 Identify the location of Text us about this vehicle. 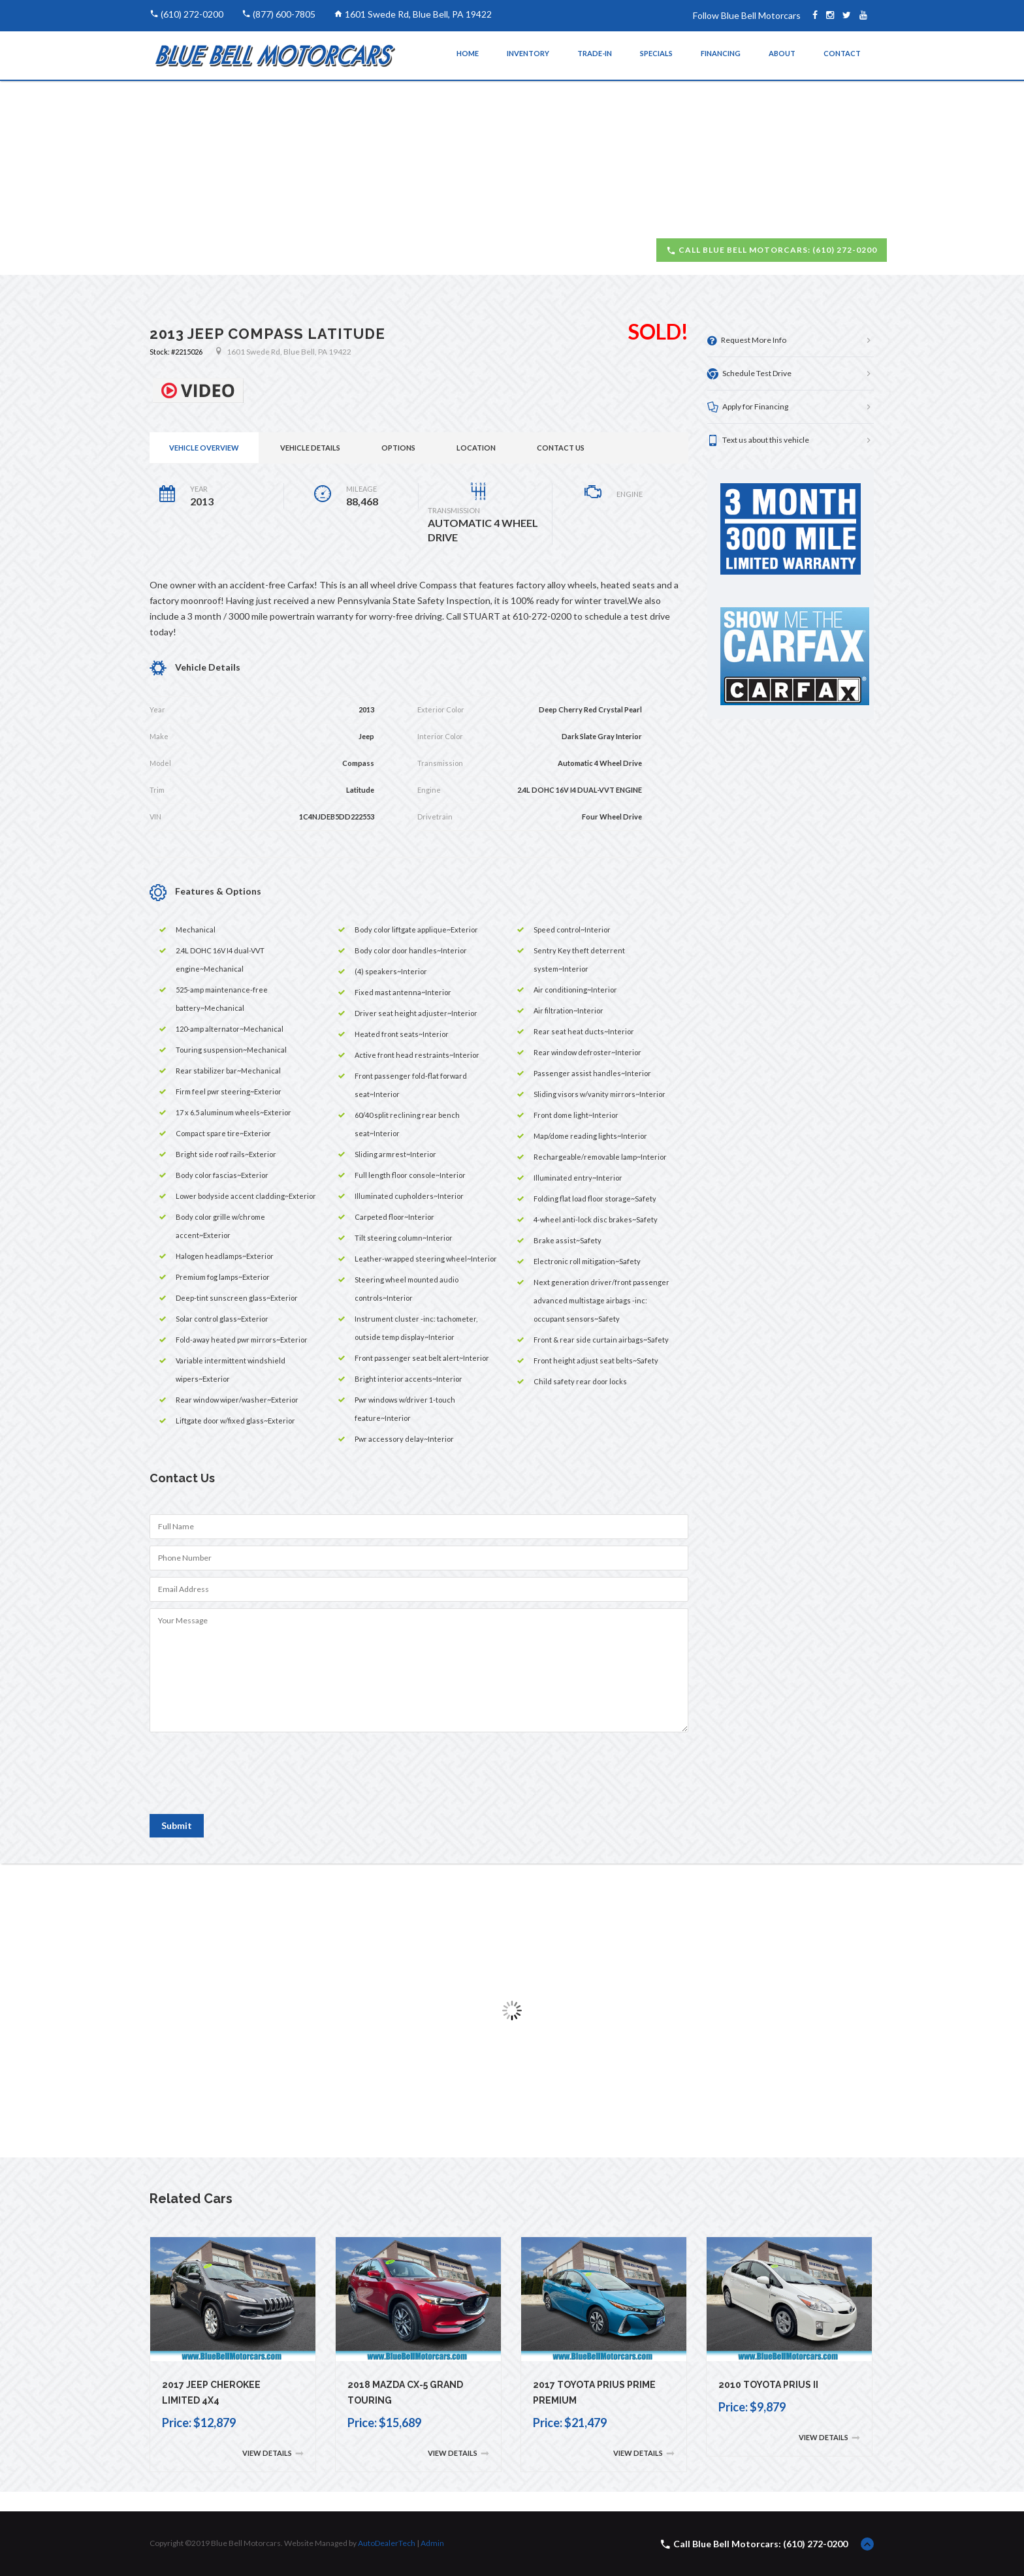
(758, 440).